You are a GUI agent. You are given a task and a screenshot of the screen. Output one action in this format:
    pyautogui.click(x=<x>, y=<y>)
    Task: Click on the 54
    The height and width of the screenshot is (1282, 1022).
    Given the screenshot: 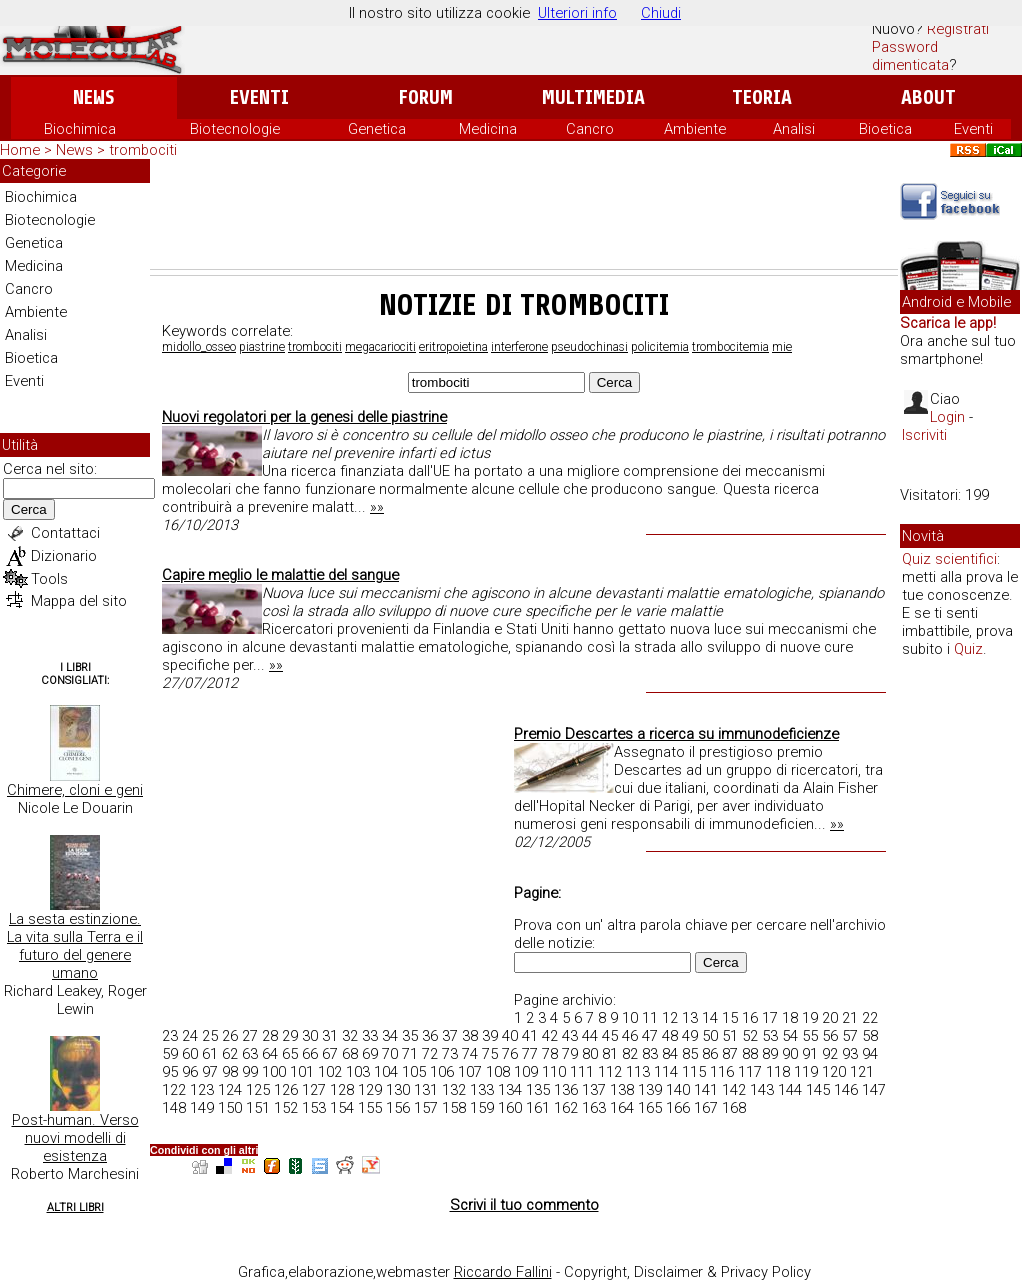 What is the action you would take?
    pyautogui.click(x=790, y=1036)
    